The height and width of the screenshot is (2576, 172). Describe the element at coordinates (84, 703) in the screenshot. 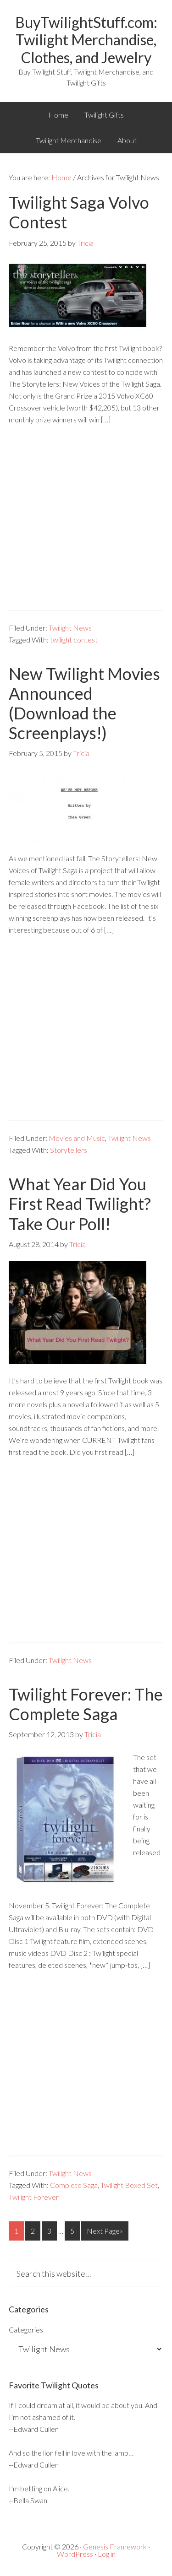

I see `New Twilight Movies Announced (Download the Screenplays!)` at that location.